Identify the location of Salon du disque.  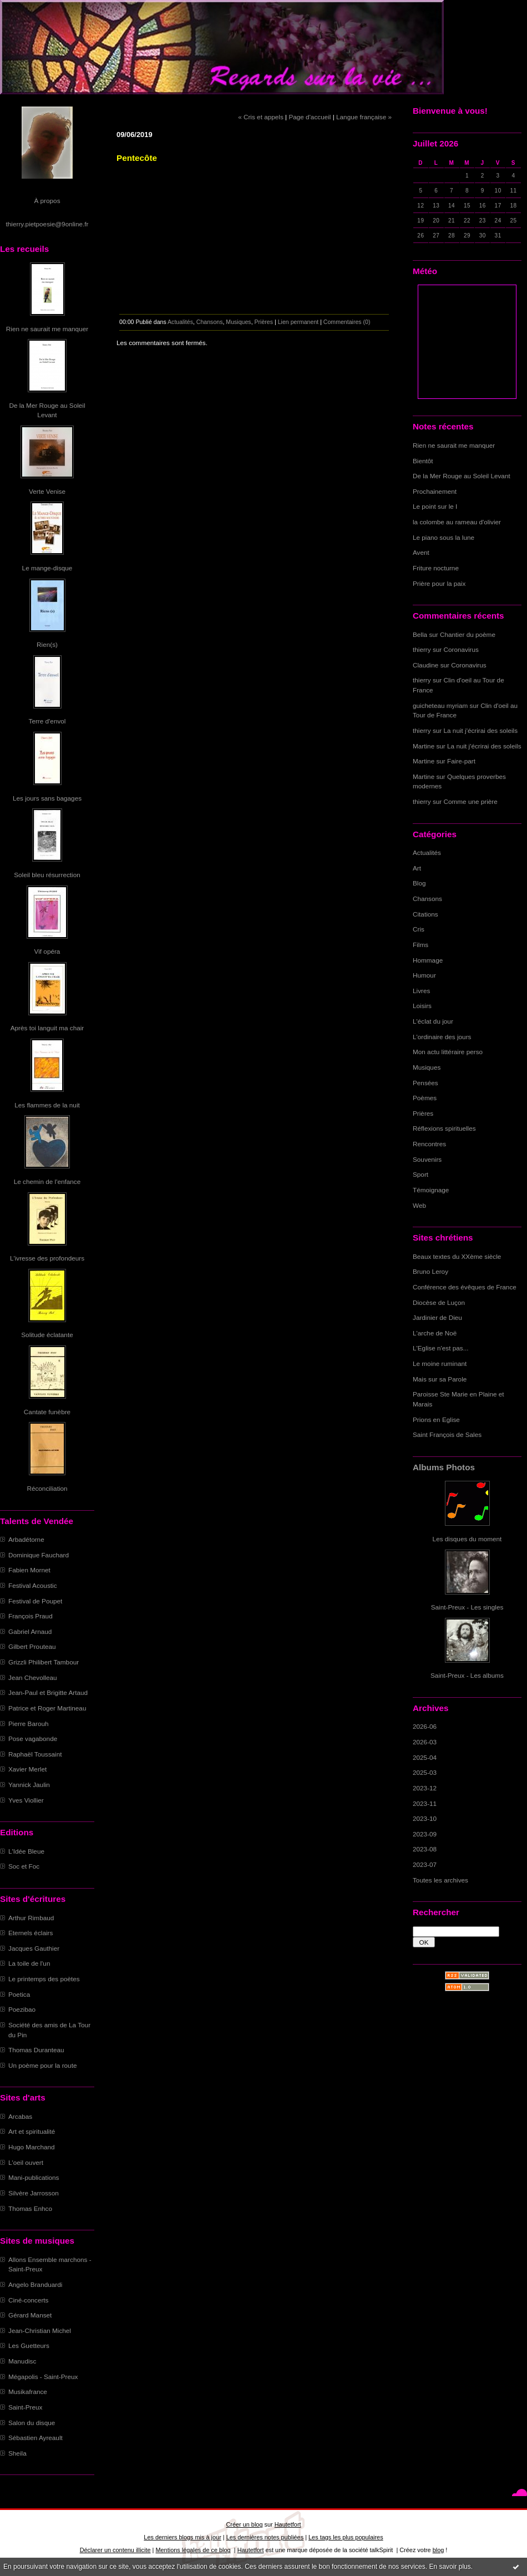
(31, 2422).